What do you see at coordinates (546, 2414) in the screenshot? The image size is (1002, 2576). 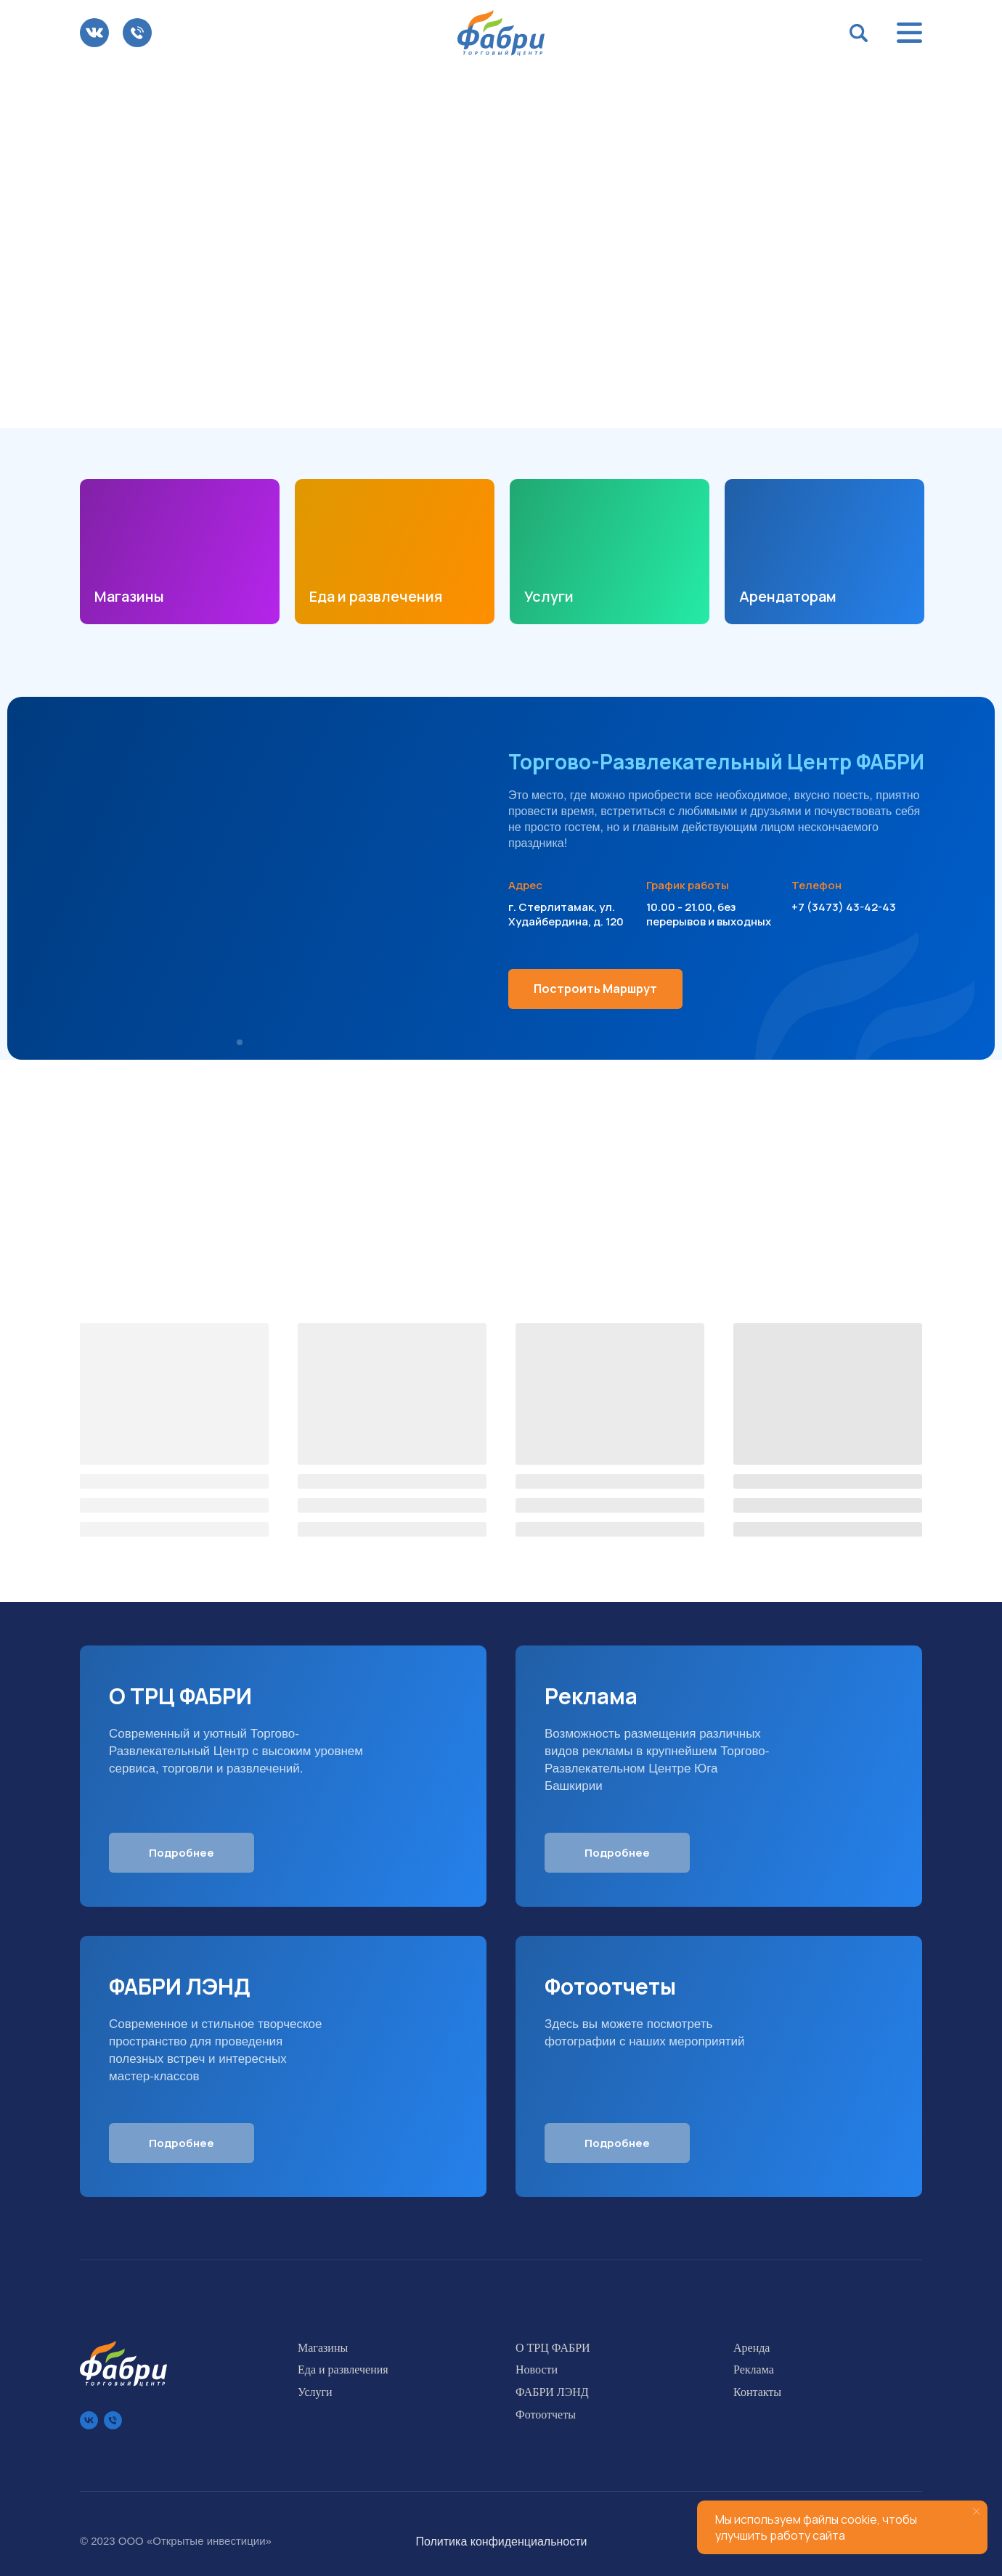 I see `Фотоотчеты` at bounding box center [546, 2414].